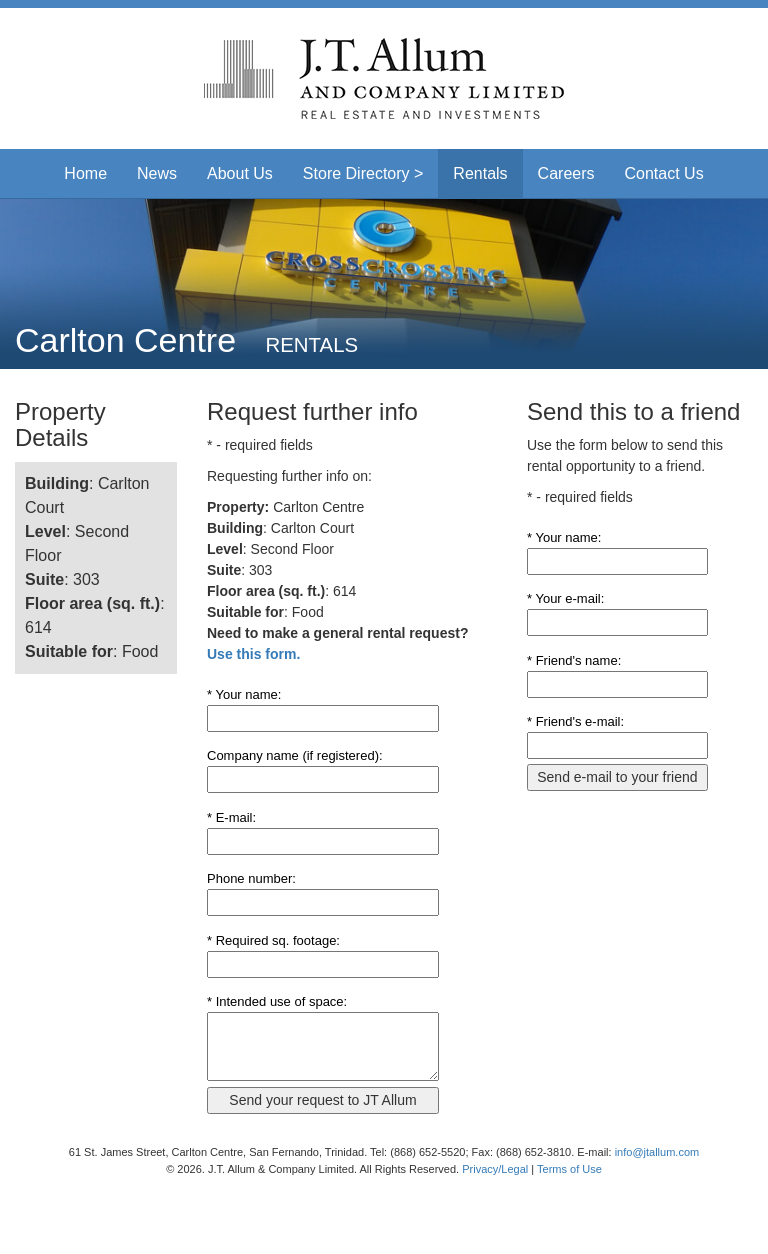 The height and width of the screenshot is (1254, 768). Describe the element at coordinates (253, 654) in the screenshot. I see `Use this form.` at that location.